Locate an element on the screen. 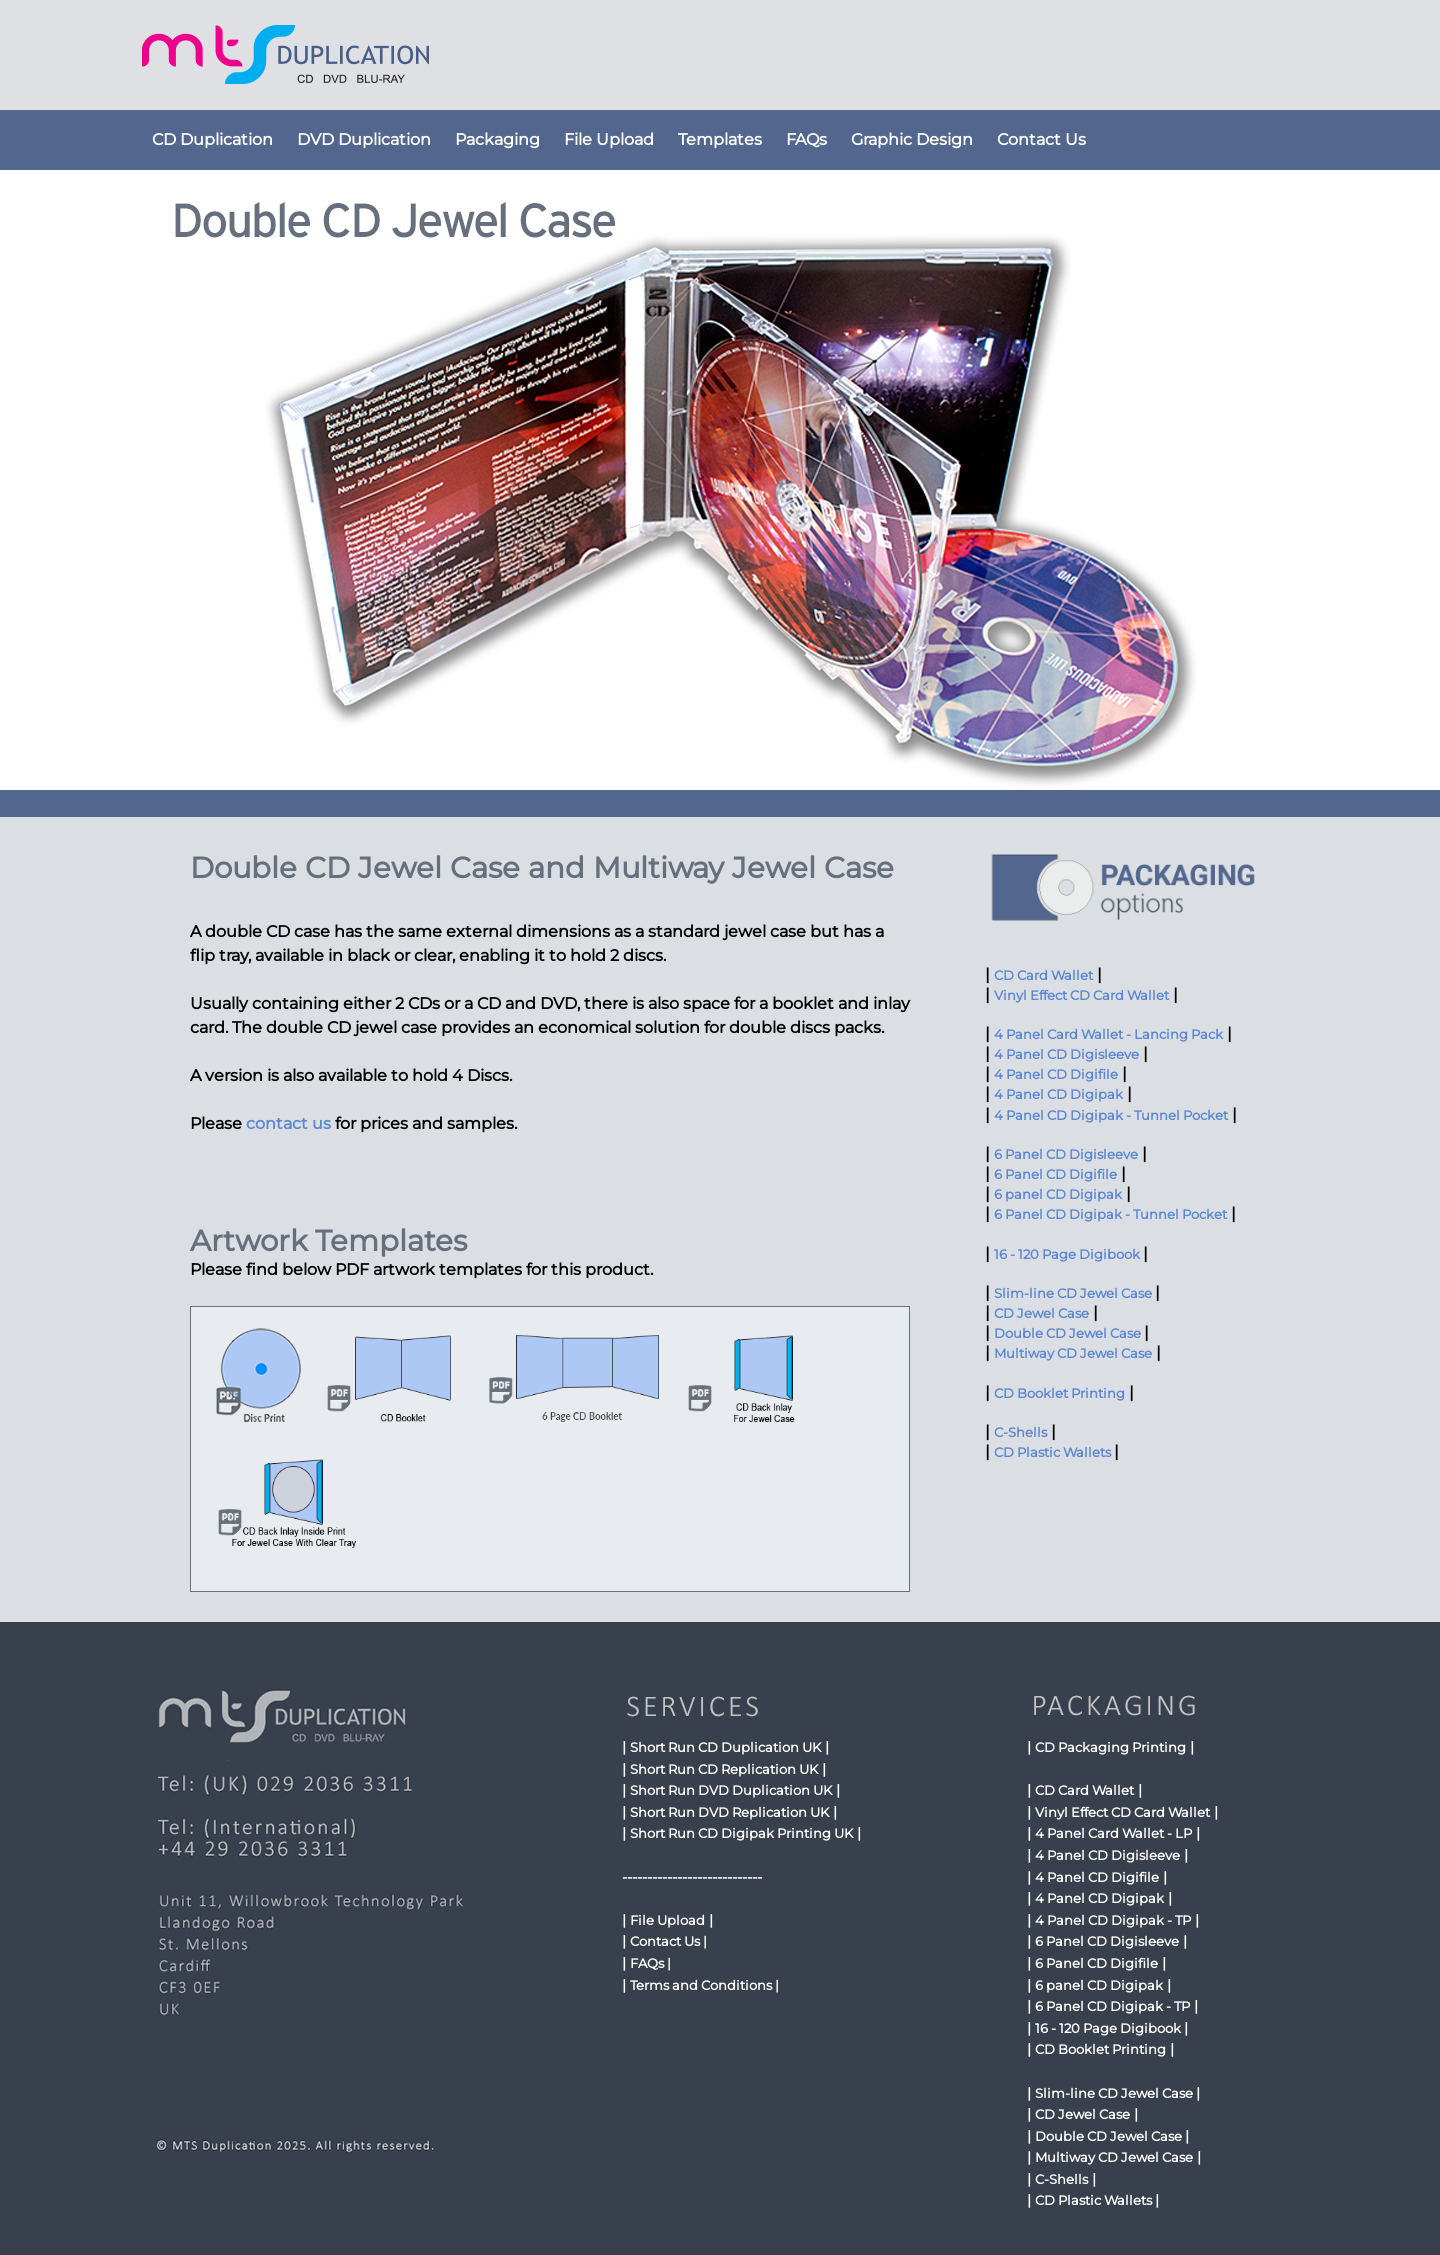  Contact Us | is located at coordinates (668, 1941).